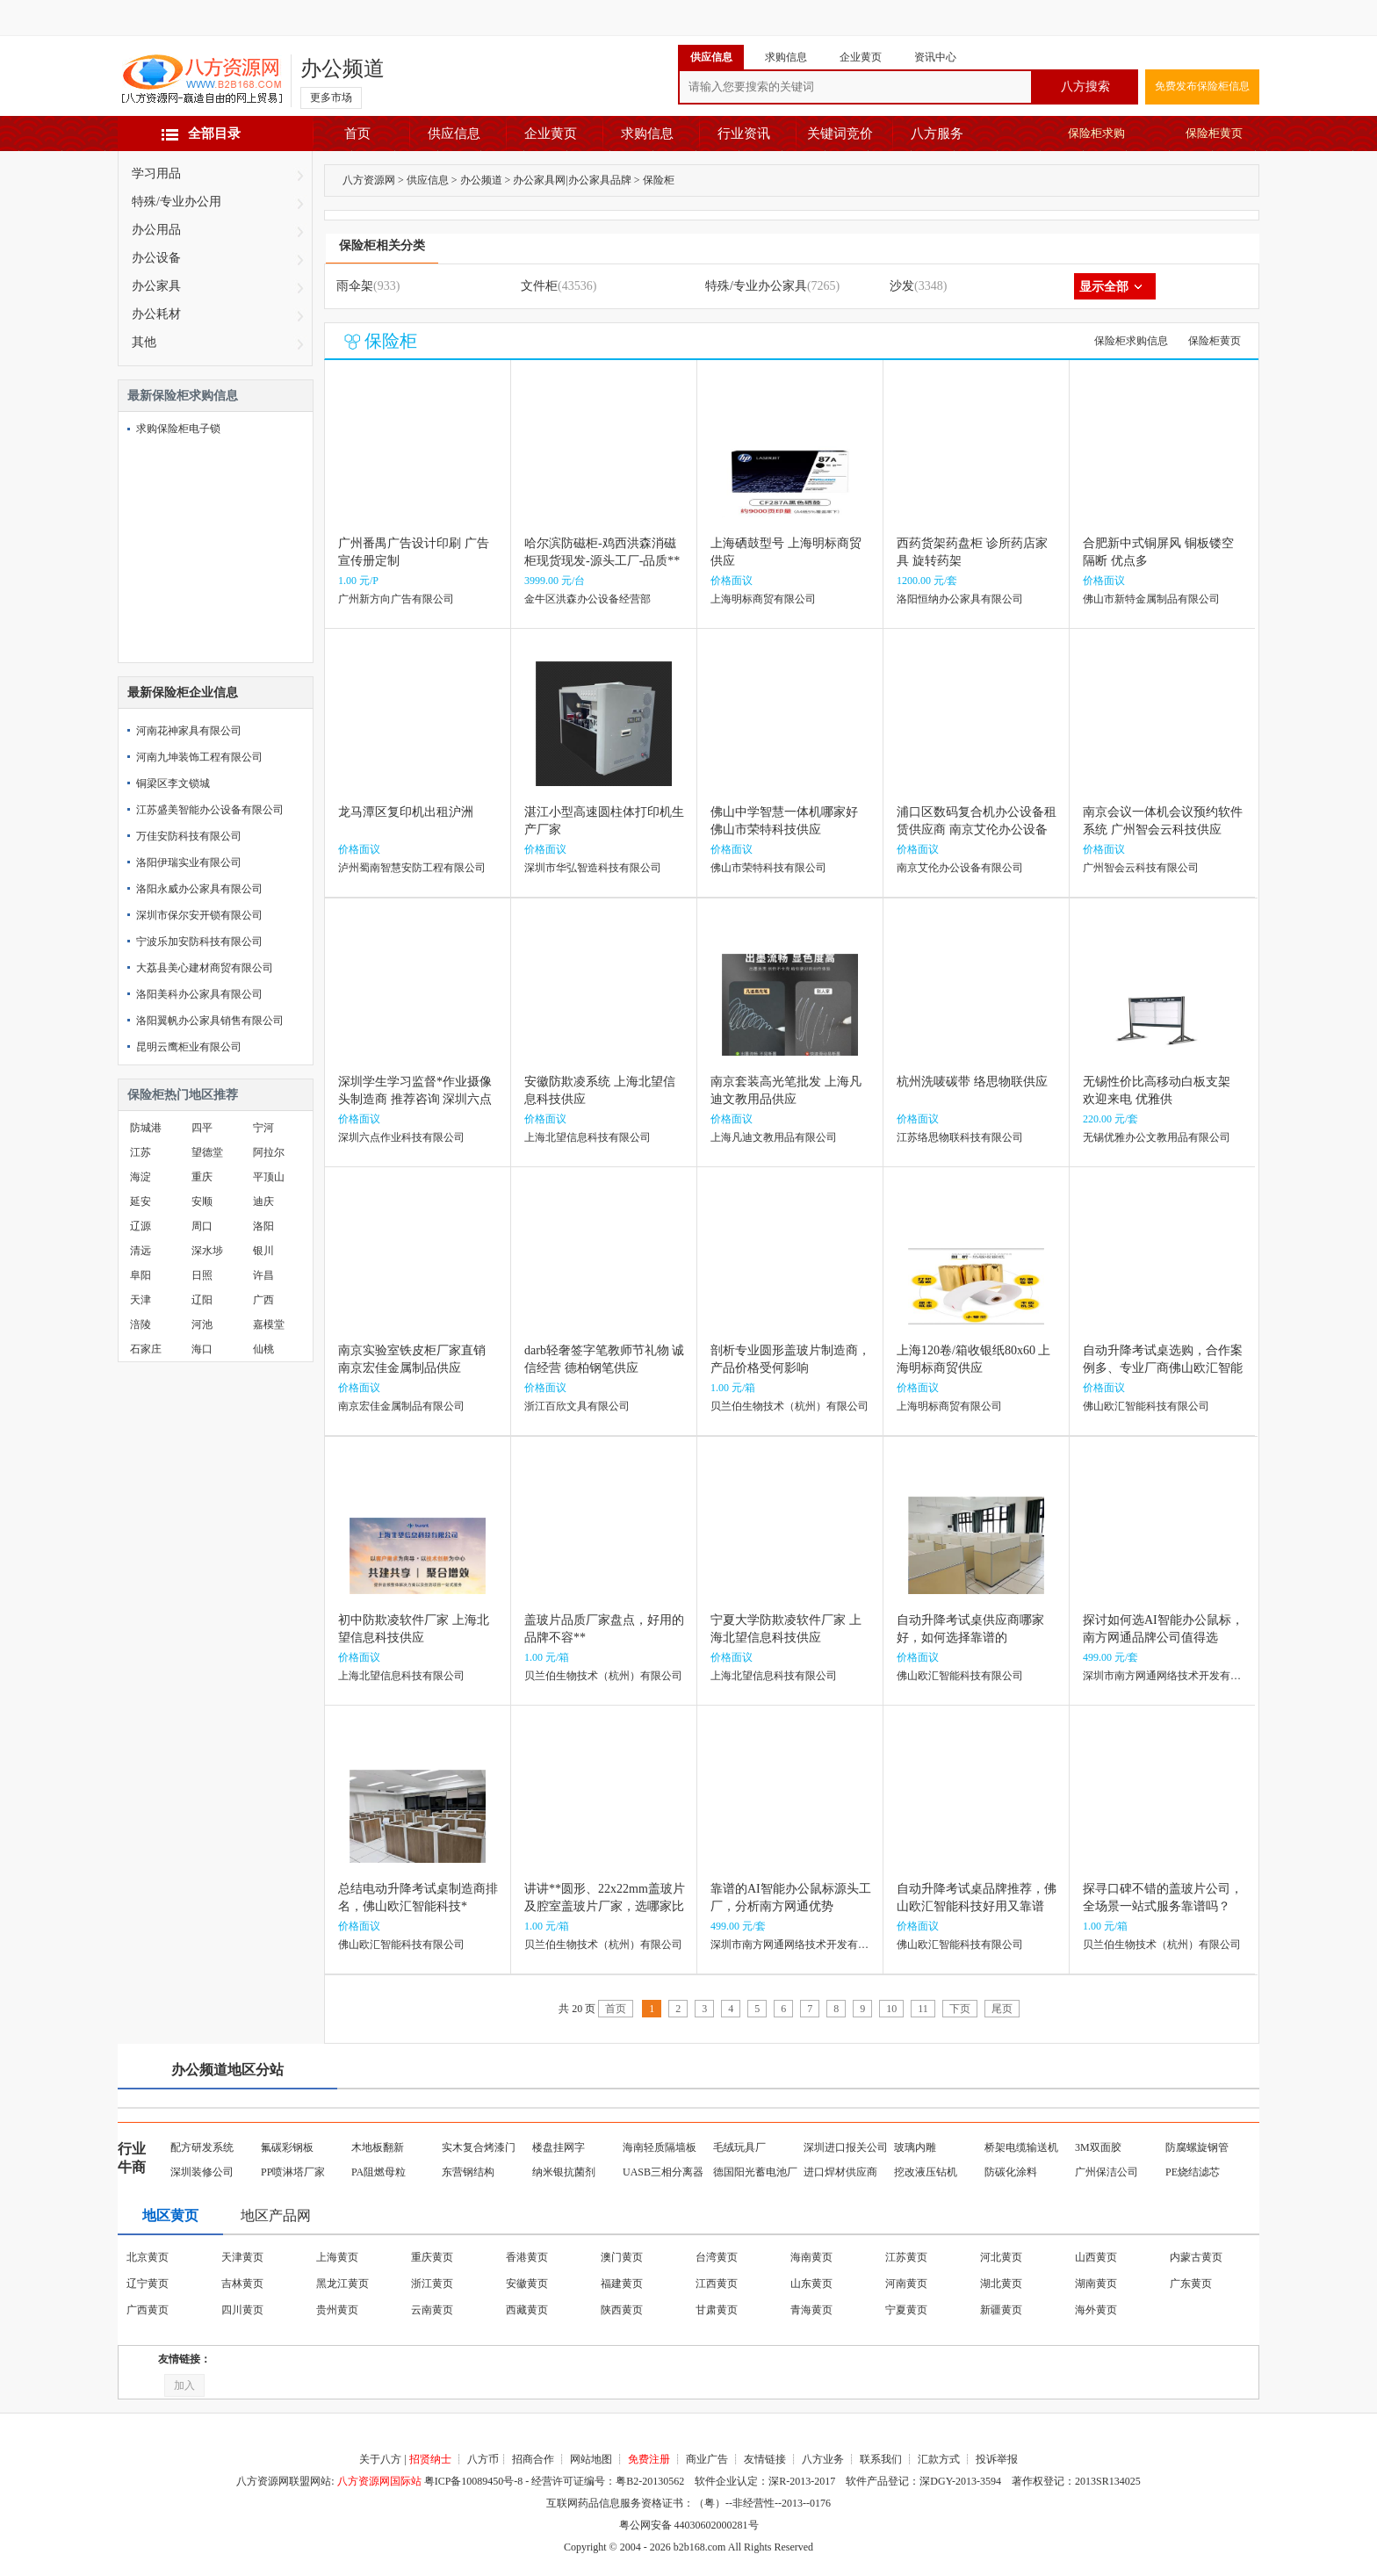  What do you see at coordinates (591, 2459) in the screenshot?
I see `网站地图` at bounding box center [591, 2459].